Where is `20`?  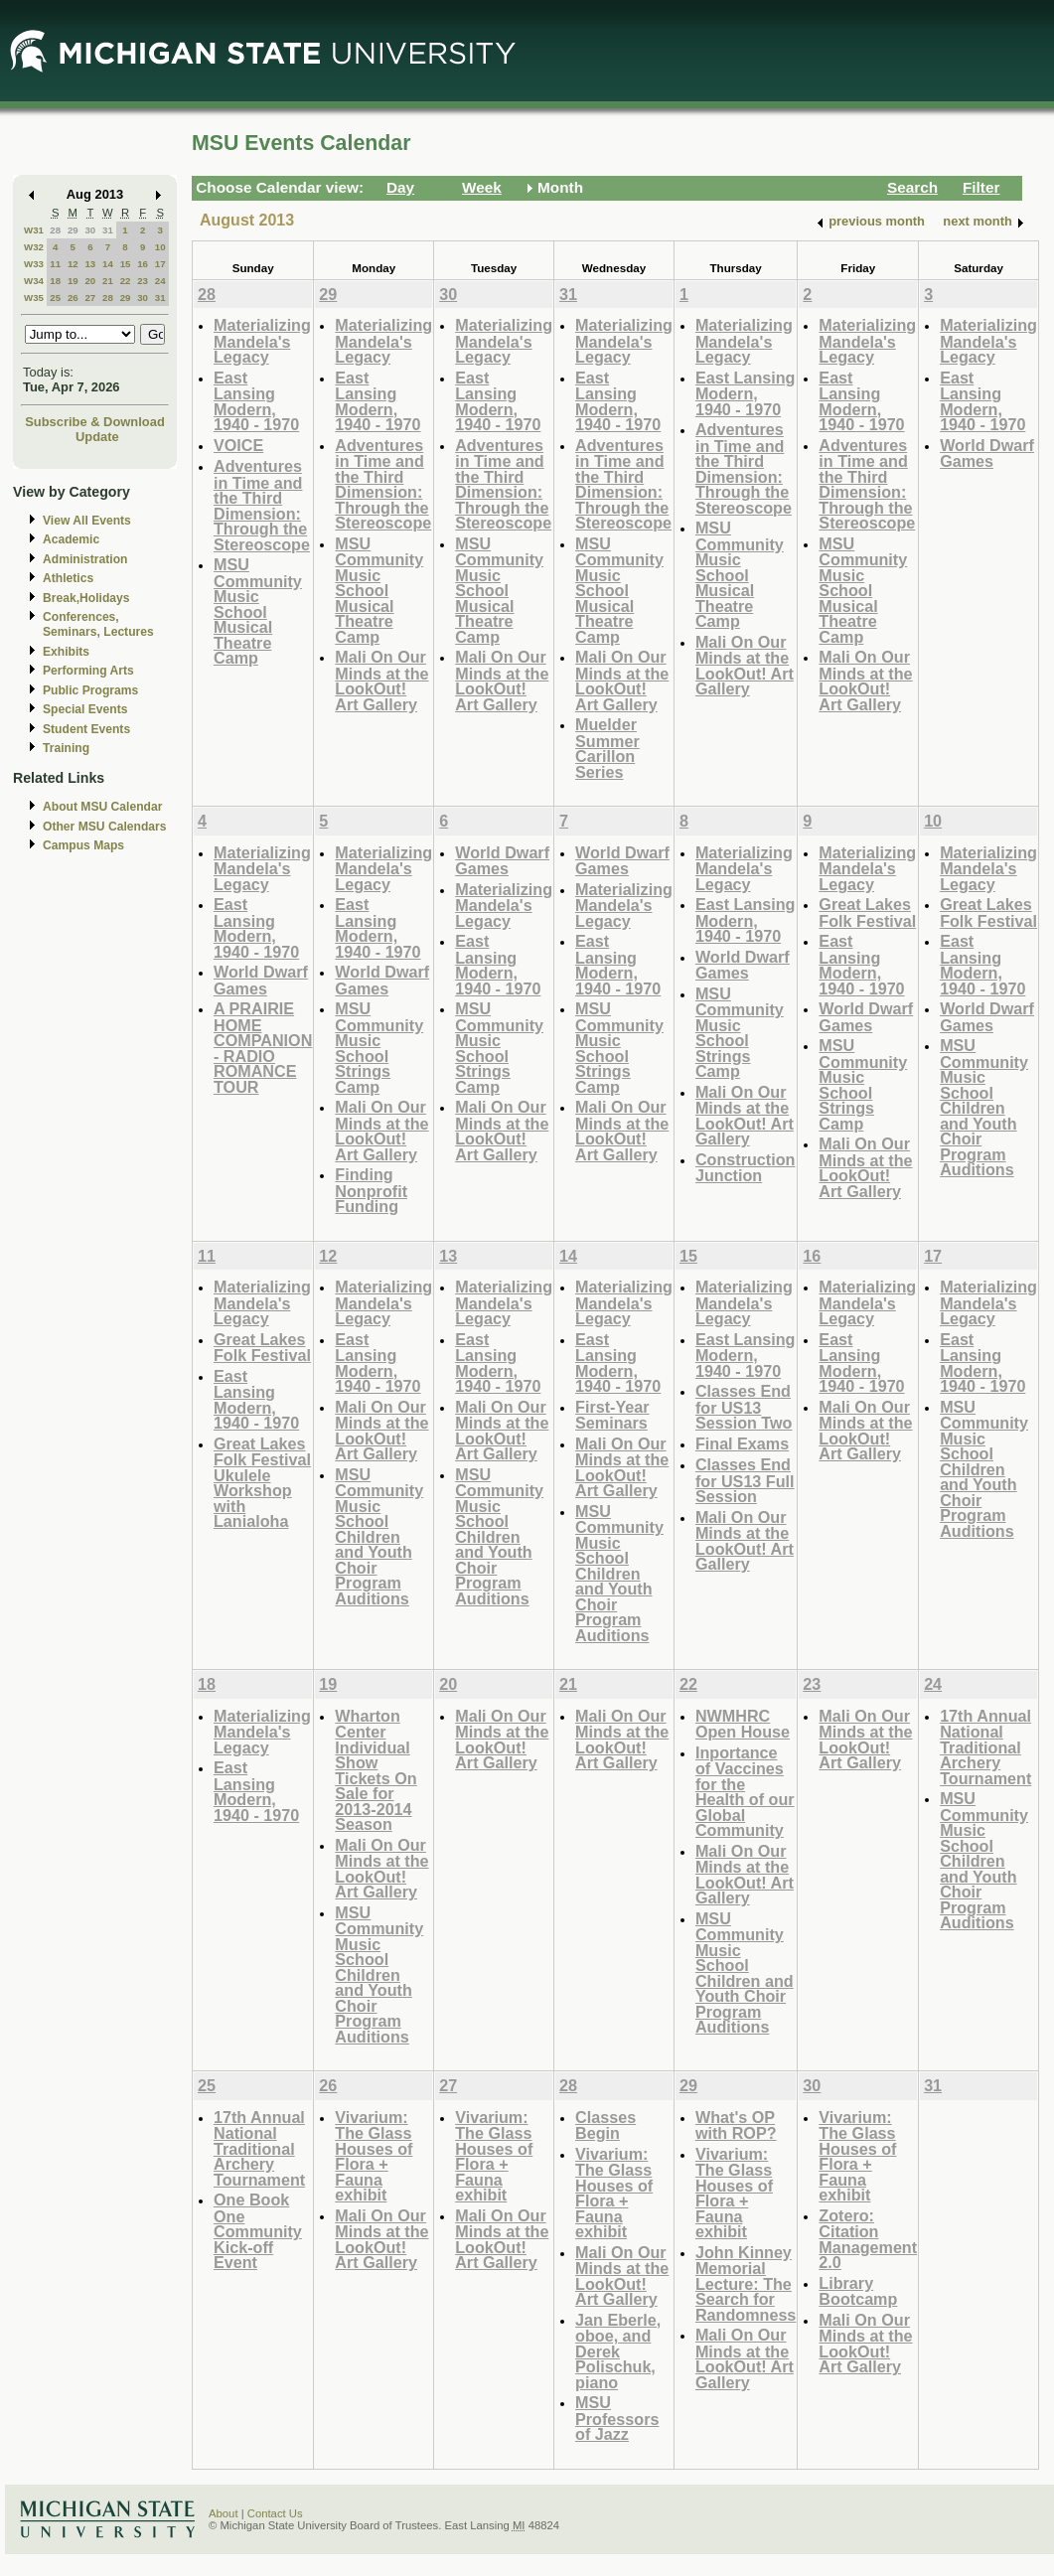 20 is located at coordinates (89, 280).